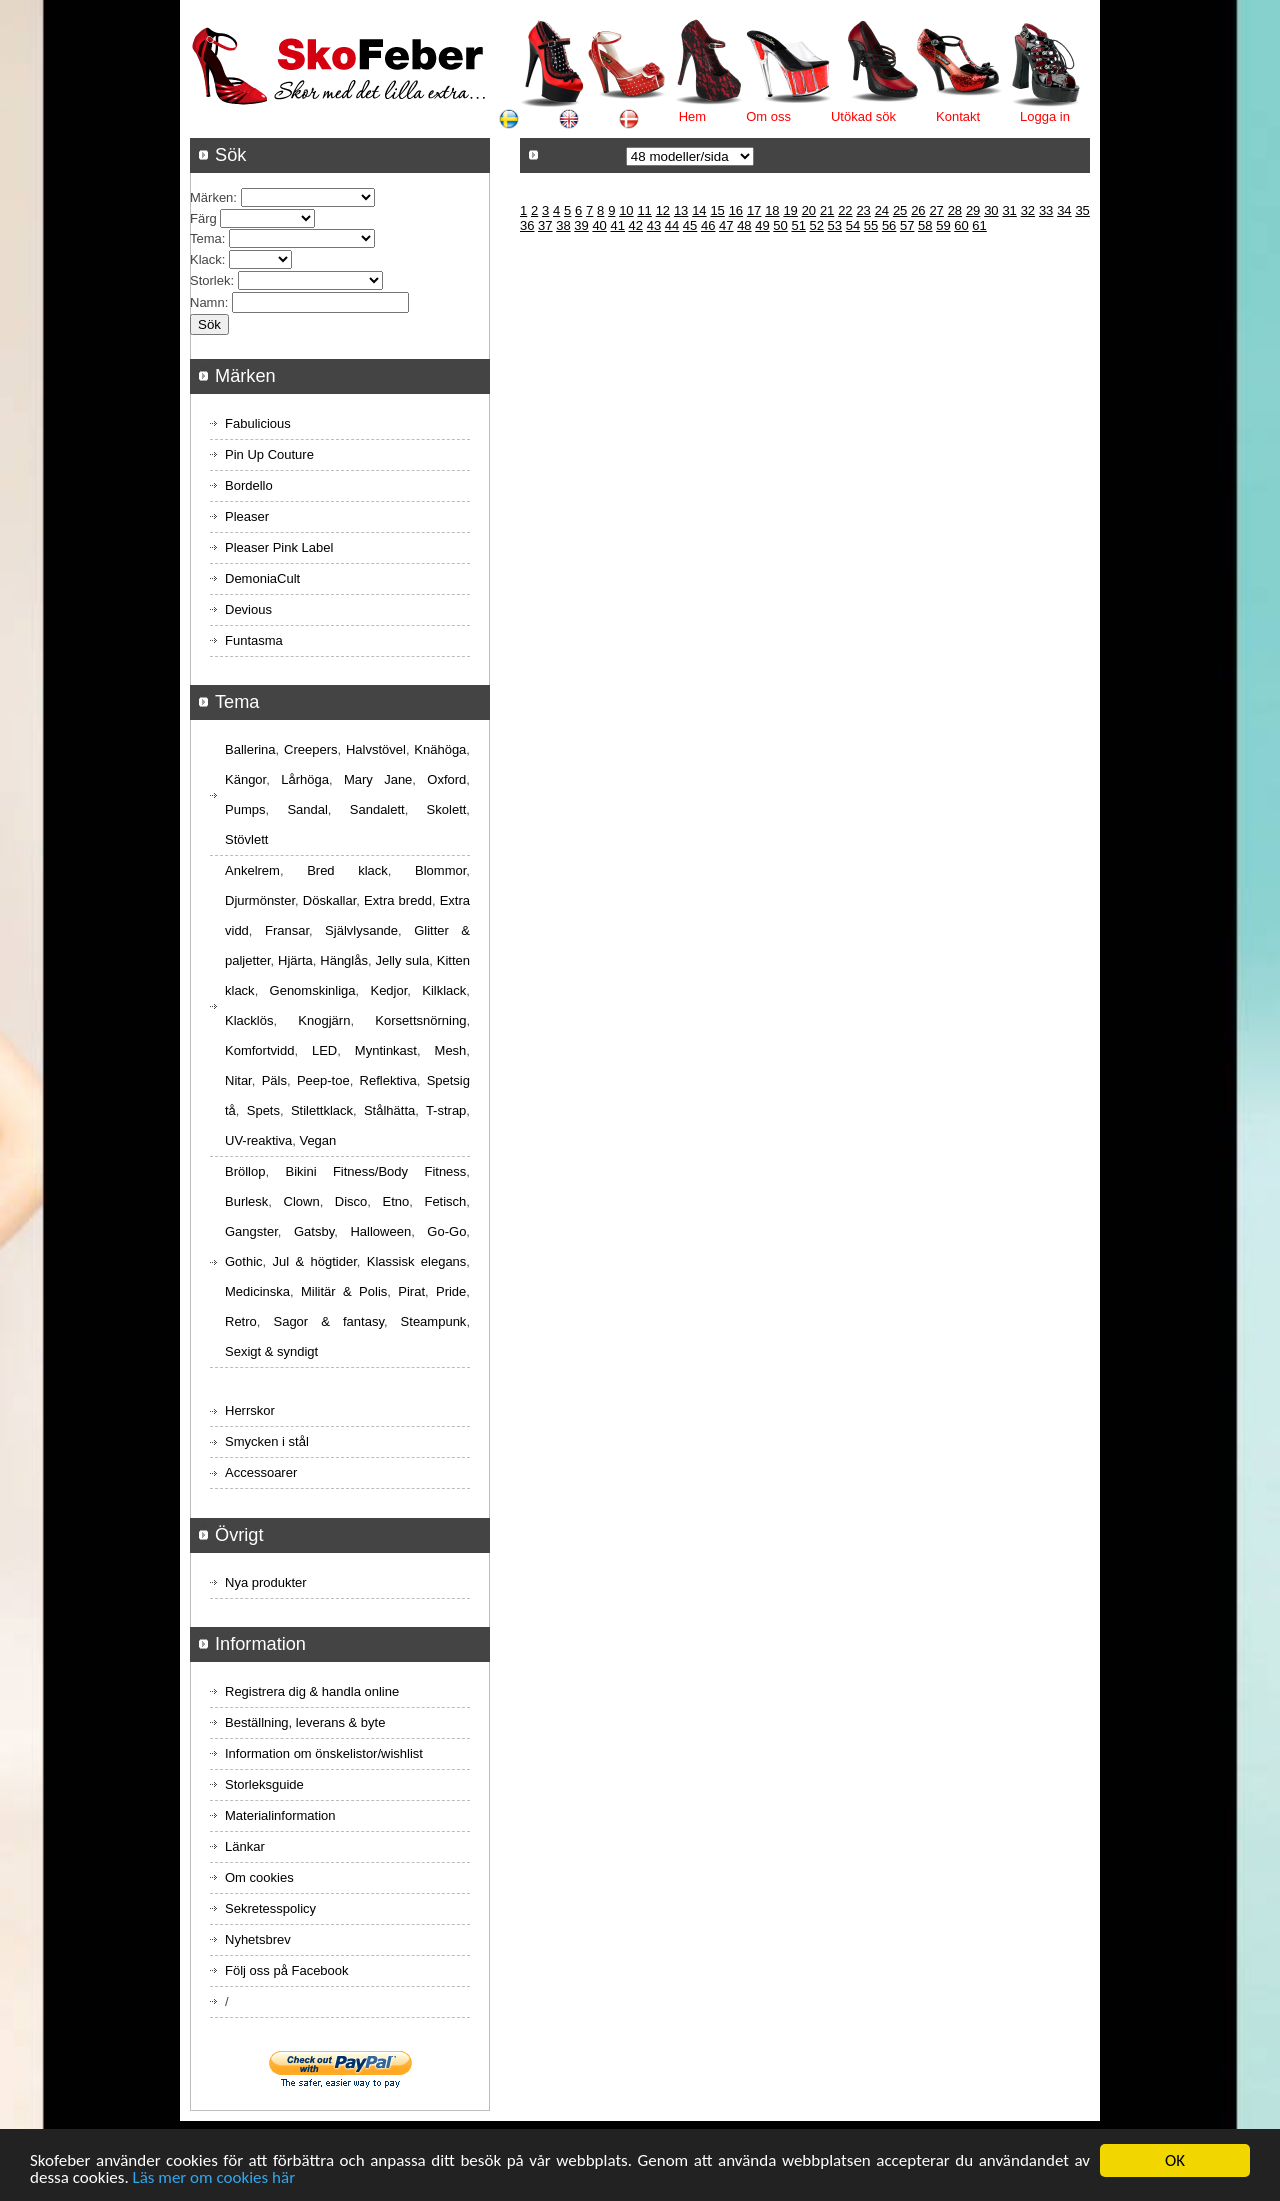 This screenshot has height=2201, width=1280. I want to click on Registrera dig & handla online, so click(312, 1691).